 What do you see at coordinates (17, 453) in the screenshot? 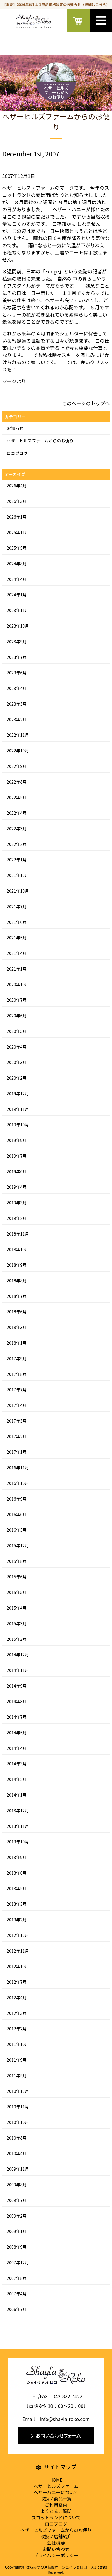
I see `ロコブログ` at bounding box center [17, 453].